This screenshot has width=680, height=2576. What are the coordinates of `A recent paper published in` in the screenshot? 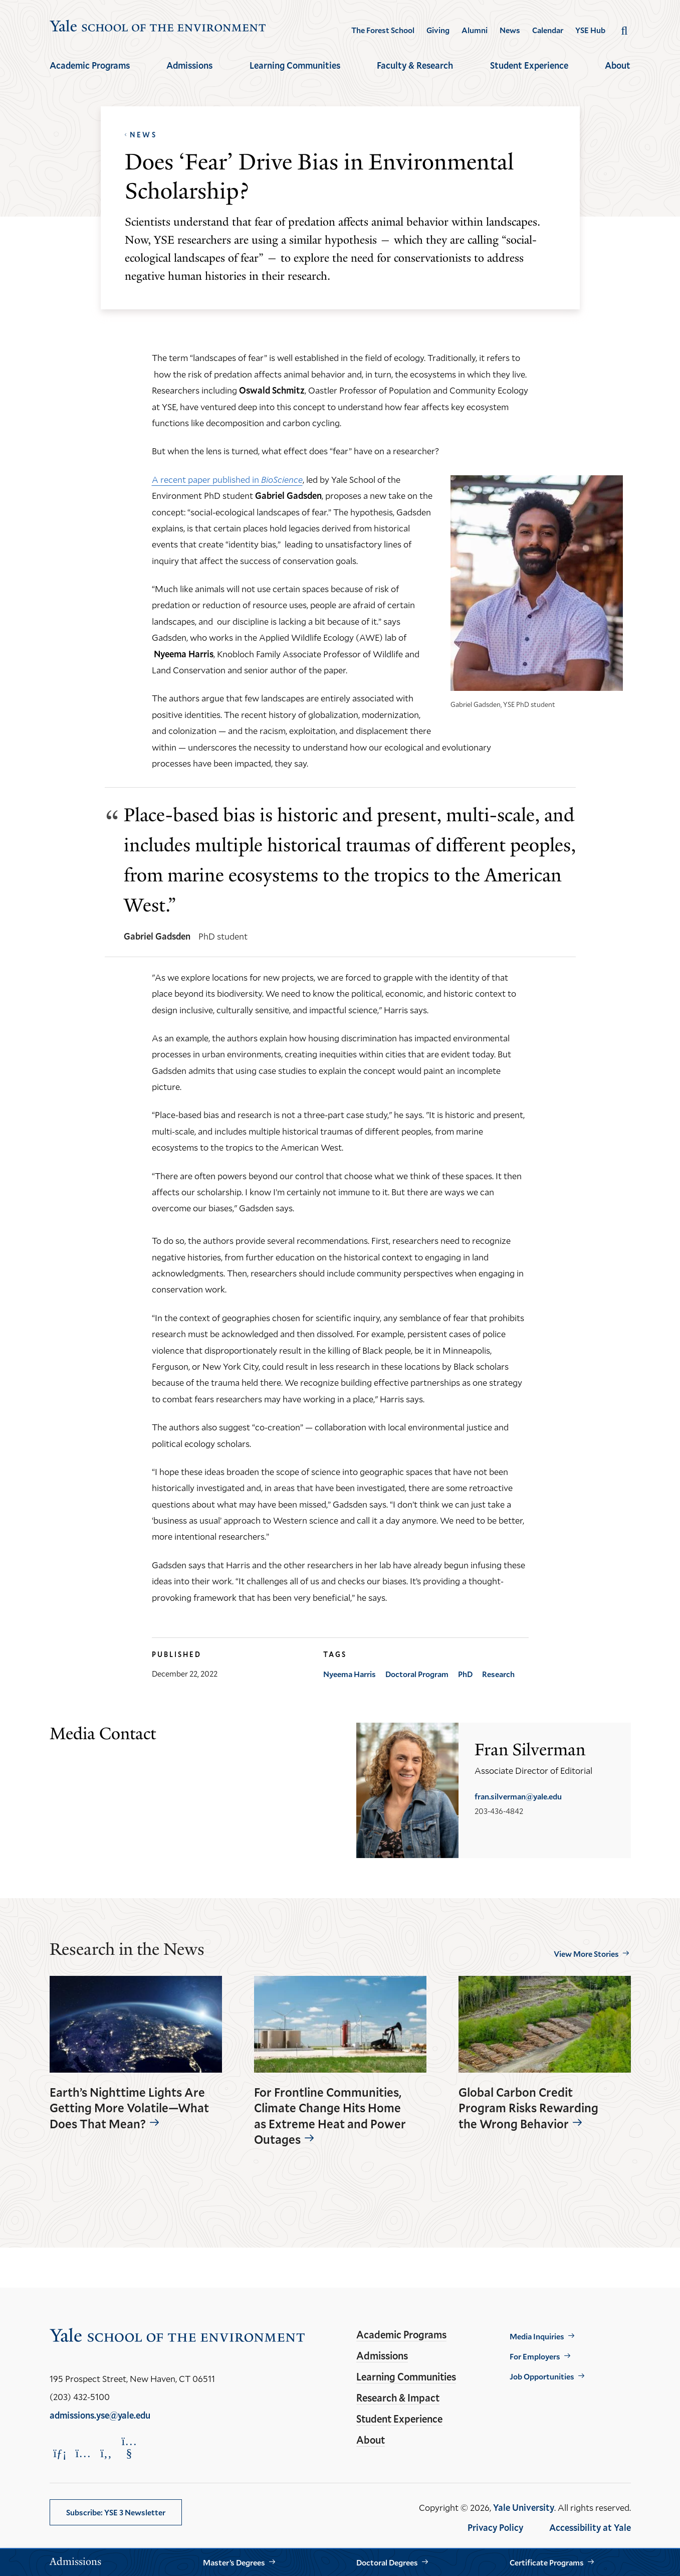 It's located at (227, 479).